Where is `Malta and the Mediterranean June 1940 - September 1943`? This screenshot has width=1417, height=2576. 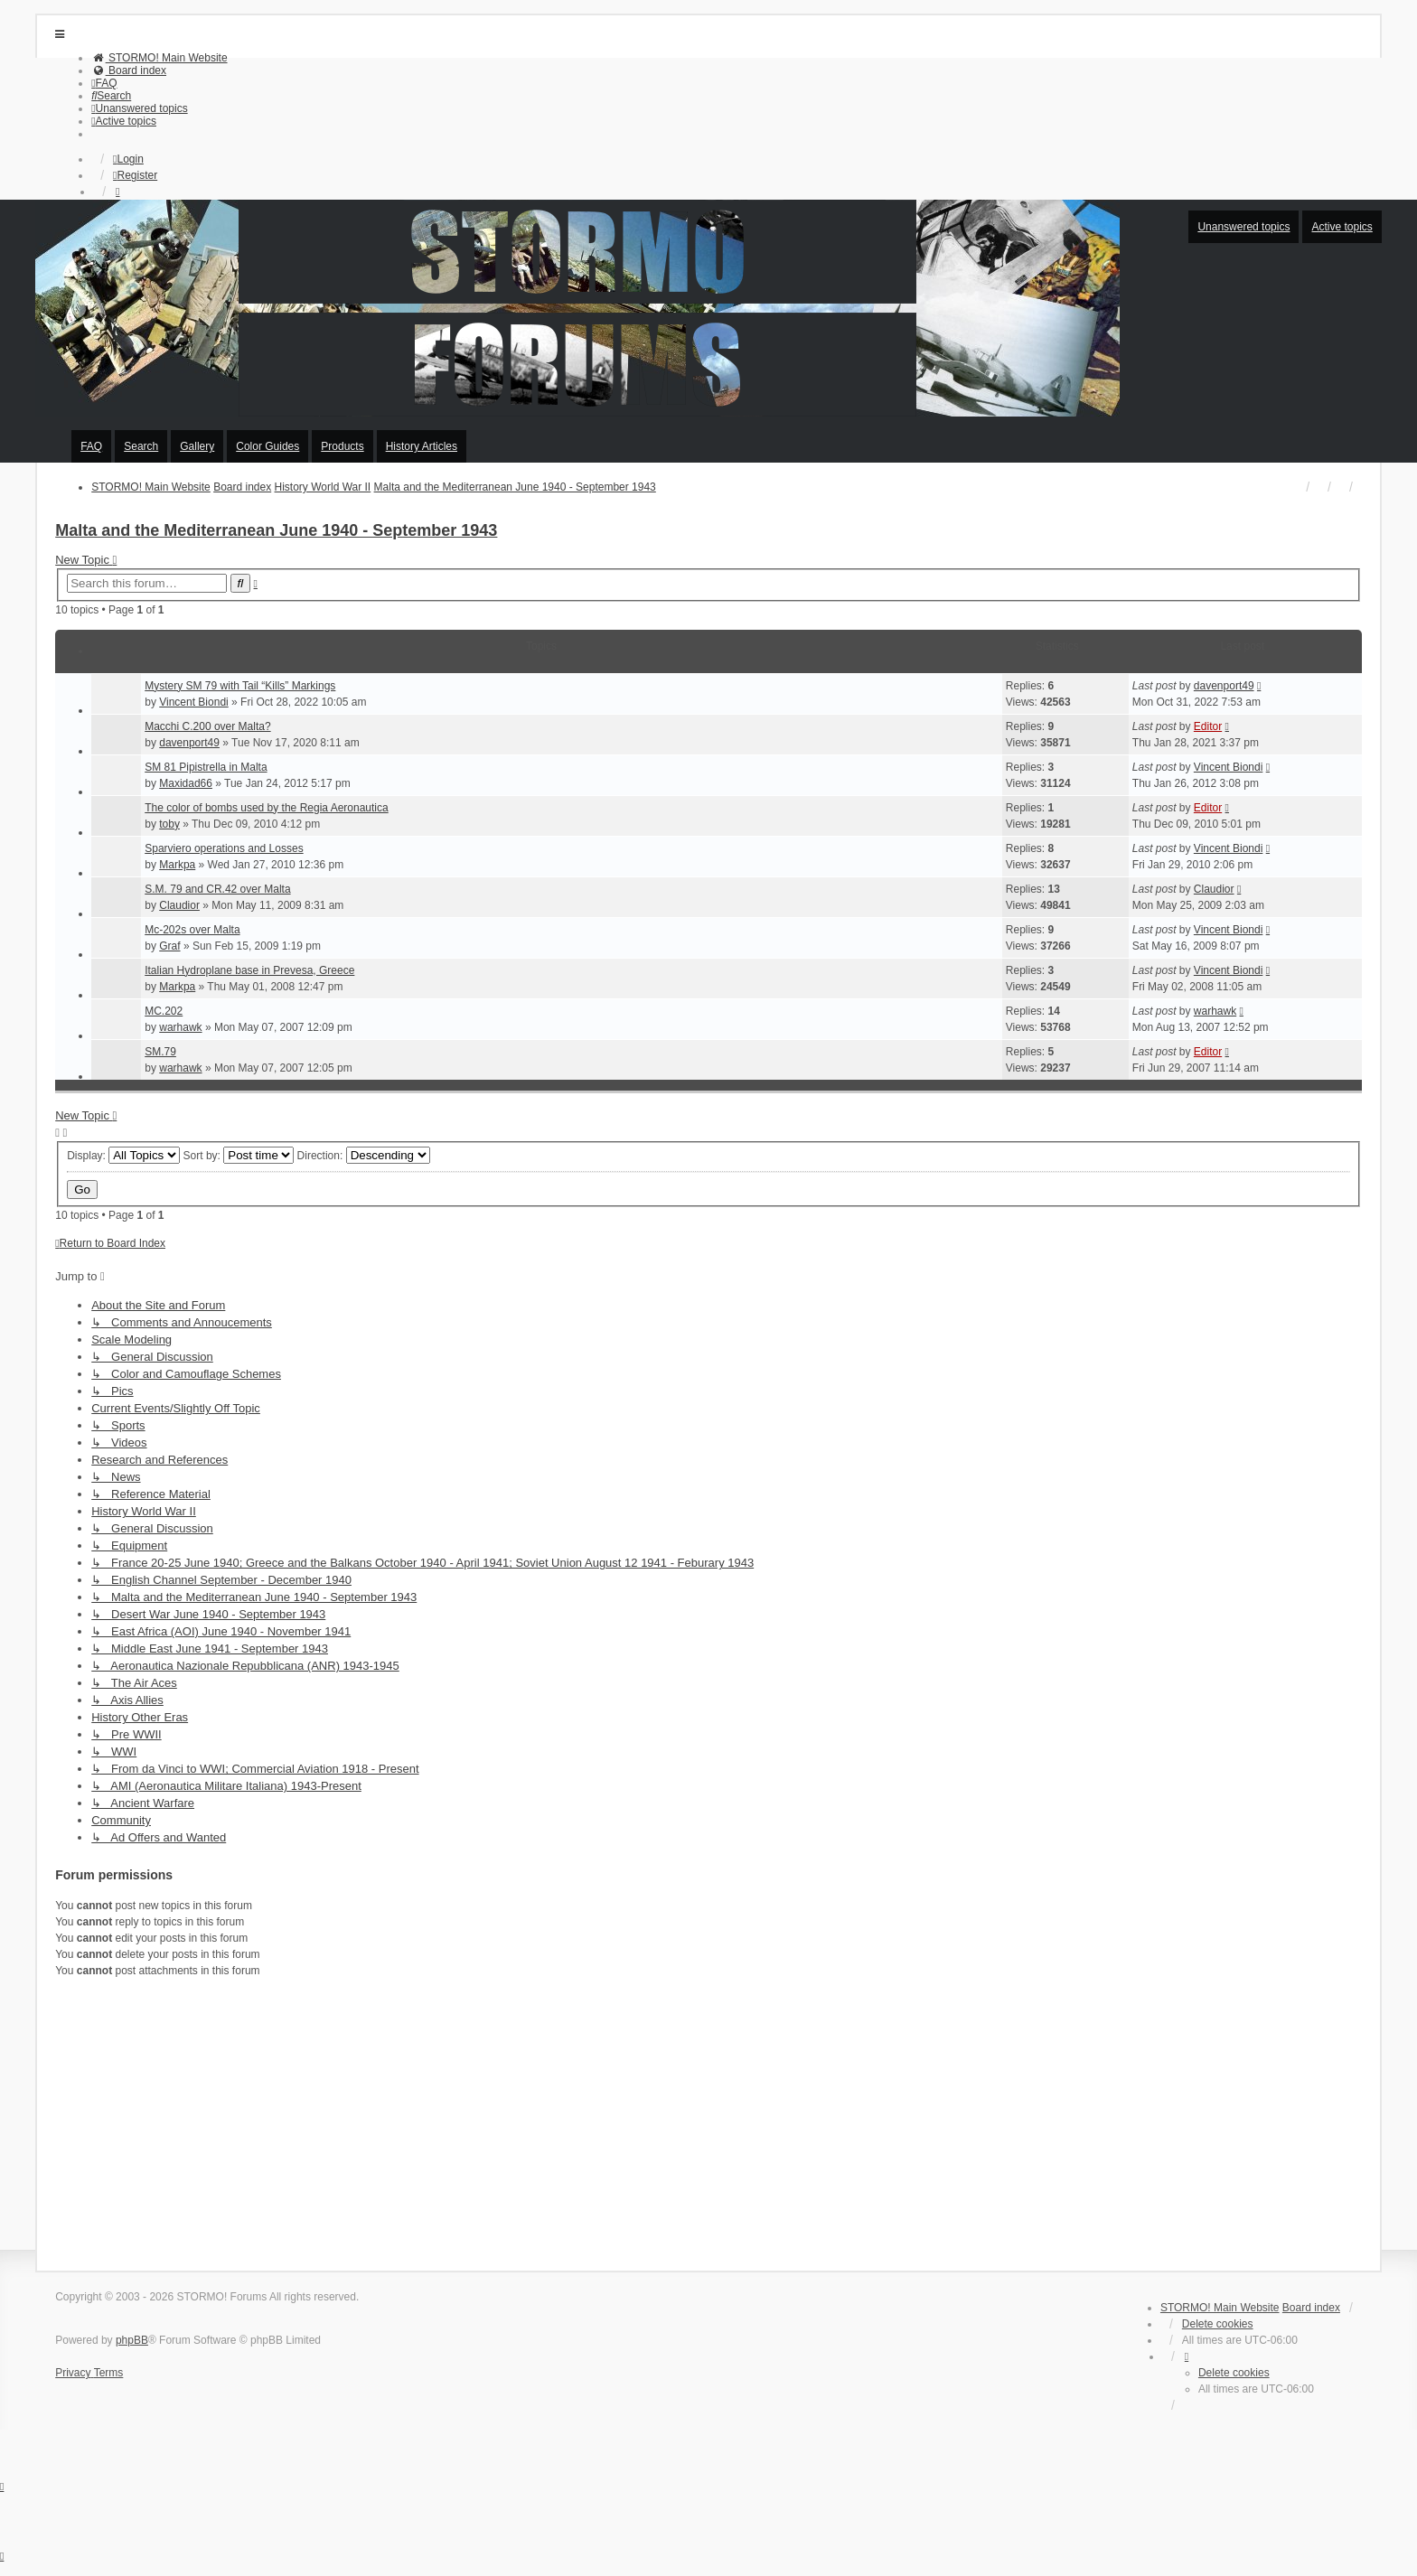 Malta and the Mediterranean June 1940 - September 1943 is located at coordinates (276, 530).